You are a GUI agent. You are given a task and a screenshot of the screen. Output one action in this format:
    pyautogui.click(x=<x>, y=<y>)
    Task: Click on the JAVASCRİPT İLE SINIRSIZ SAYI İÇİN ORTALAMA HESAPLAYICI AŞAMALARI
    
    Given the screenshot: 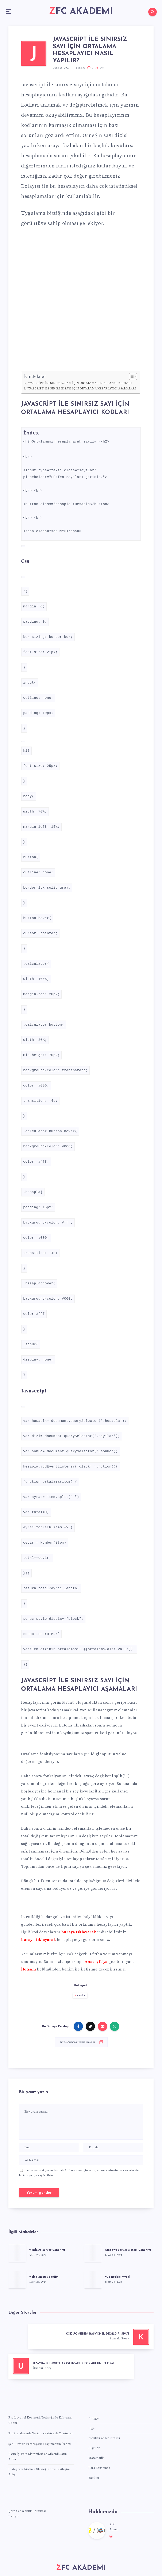 What is the action you would take?
    pyautogui.click(x=79, y=398)
    